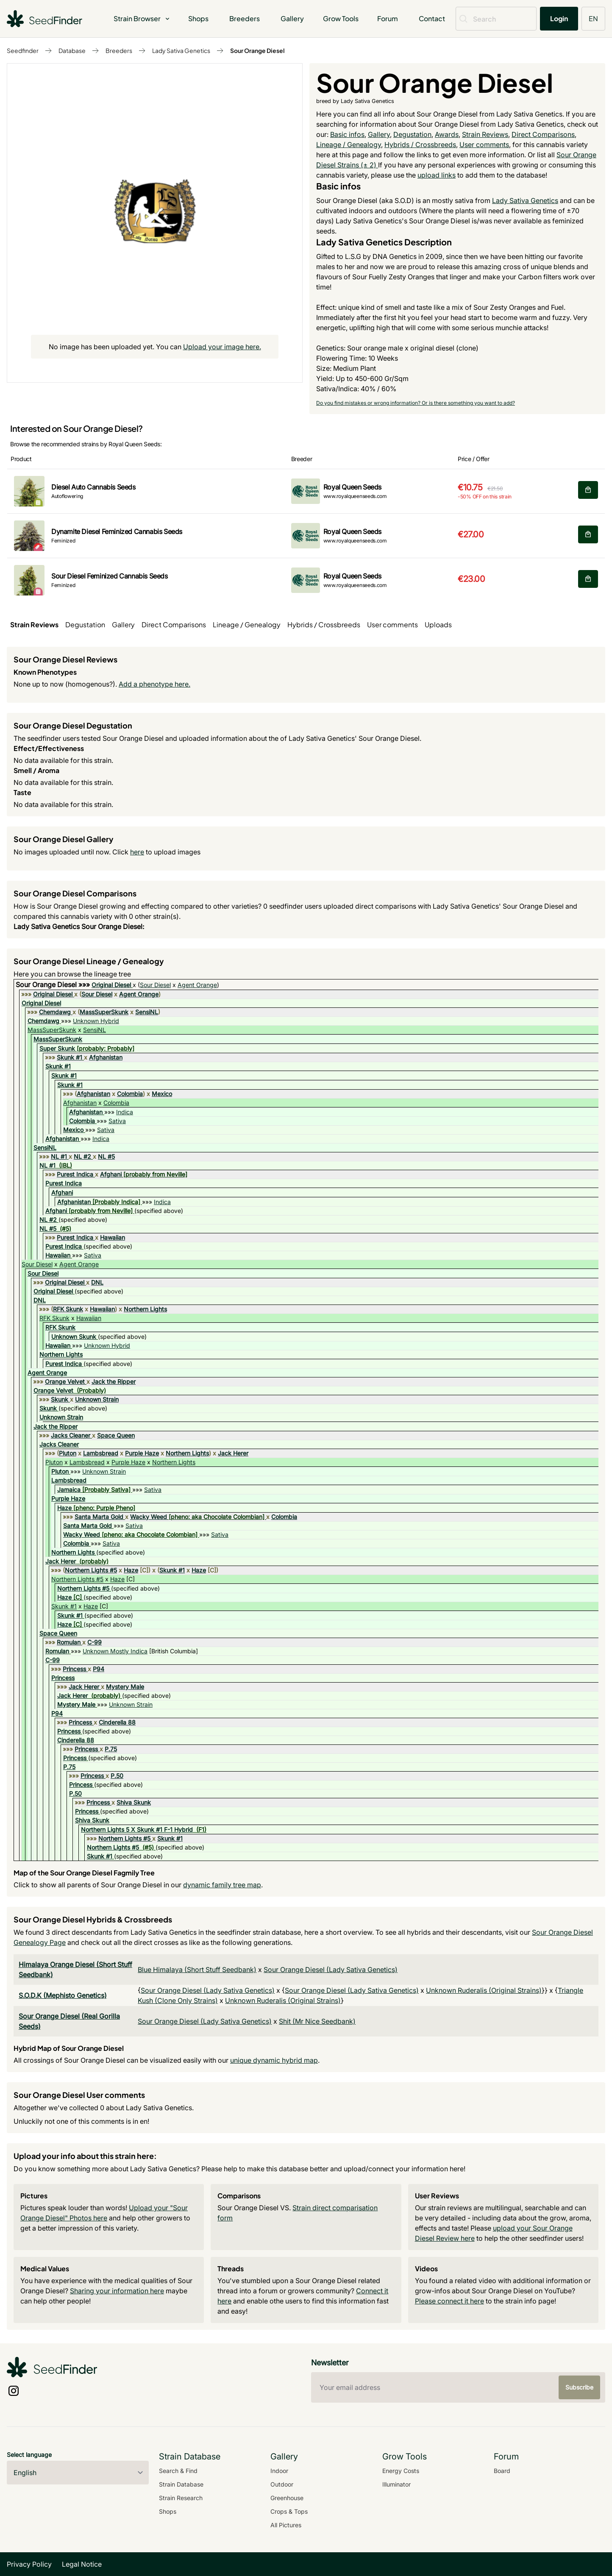  Describe the element at coordinates (154, 684) in the screenshot. I see `Add a phenotype here.` at that location.